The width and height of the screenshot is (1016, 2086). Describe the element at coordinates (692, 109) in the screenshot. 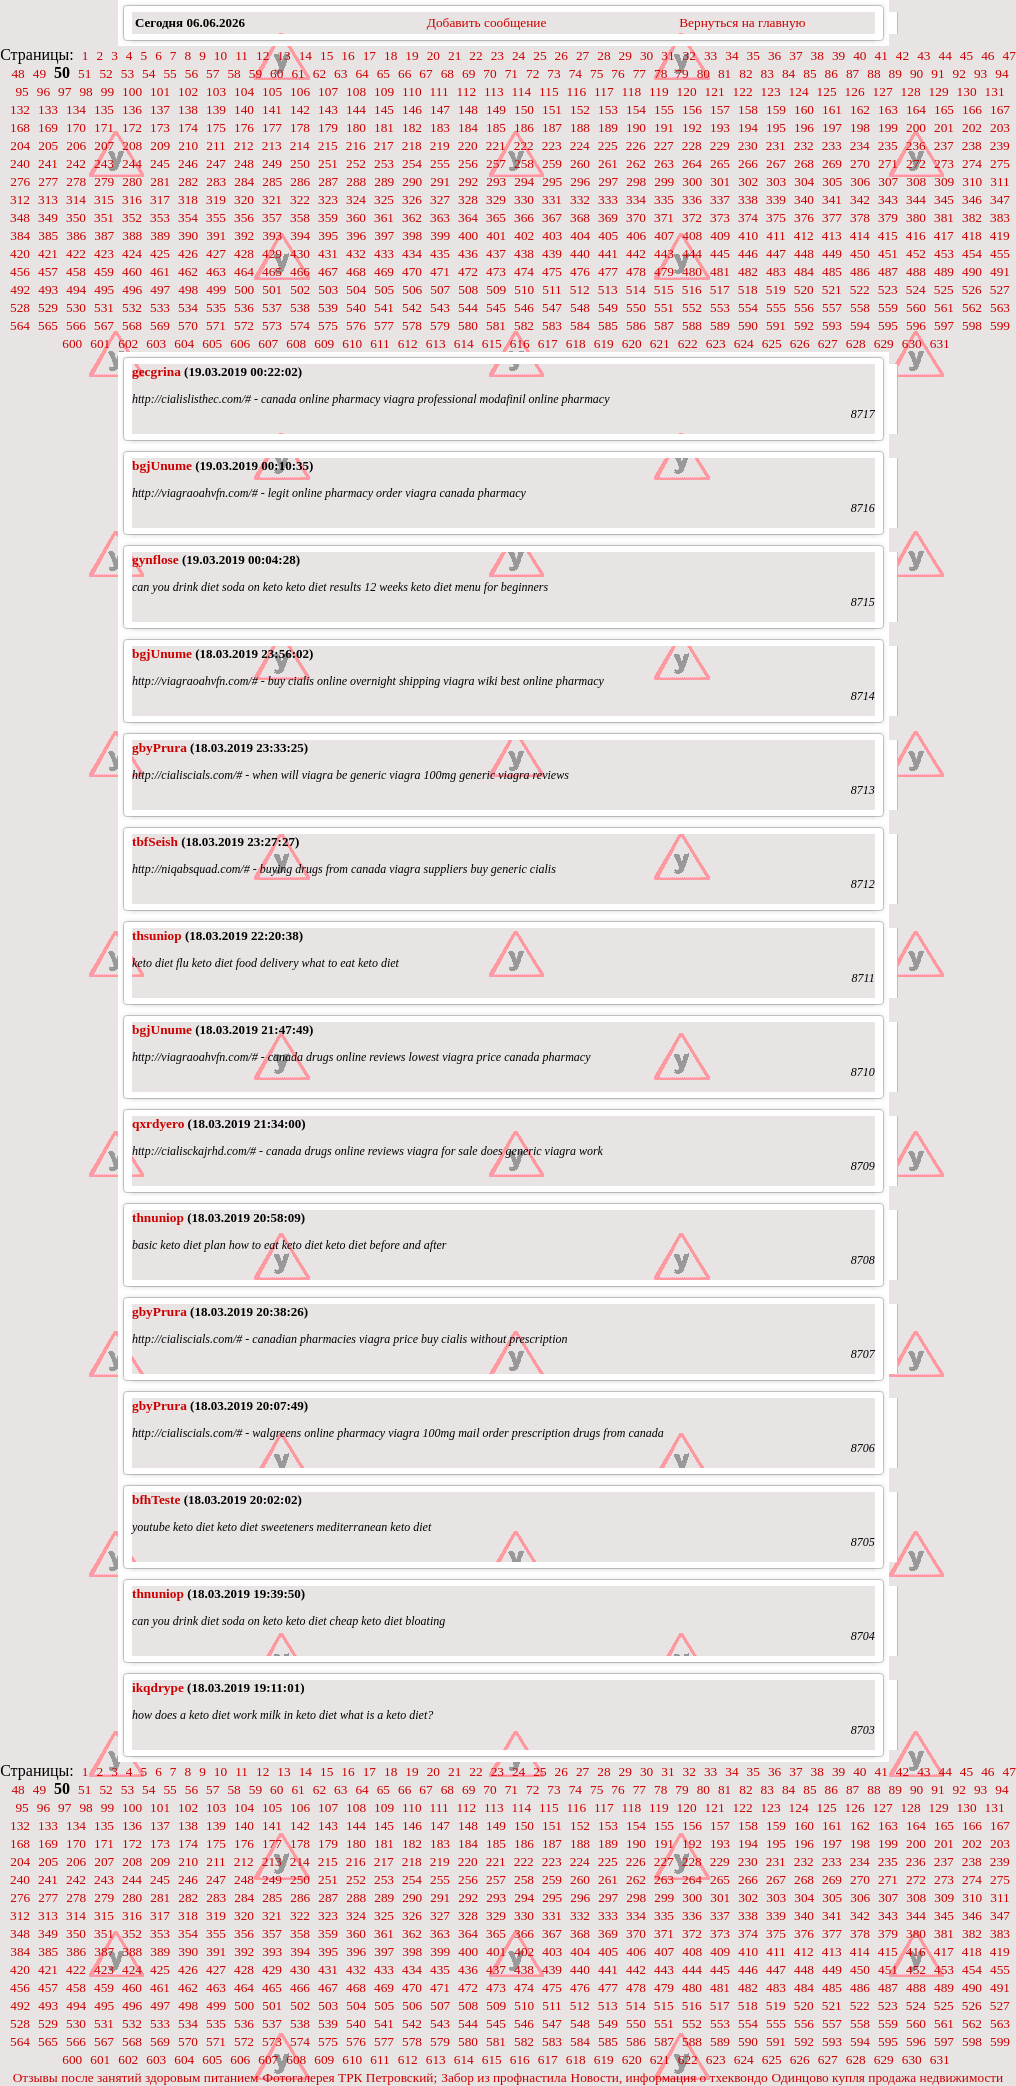

I see `156` at that location.